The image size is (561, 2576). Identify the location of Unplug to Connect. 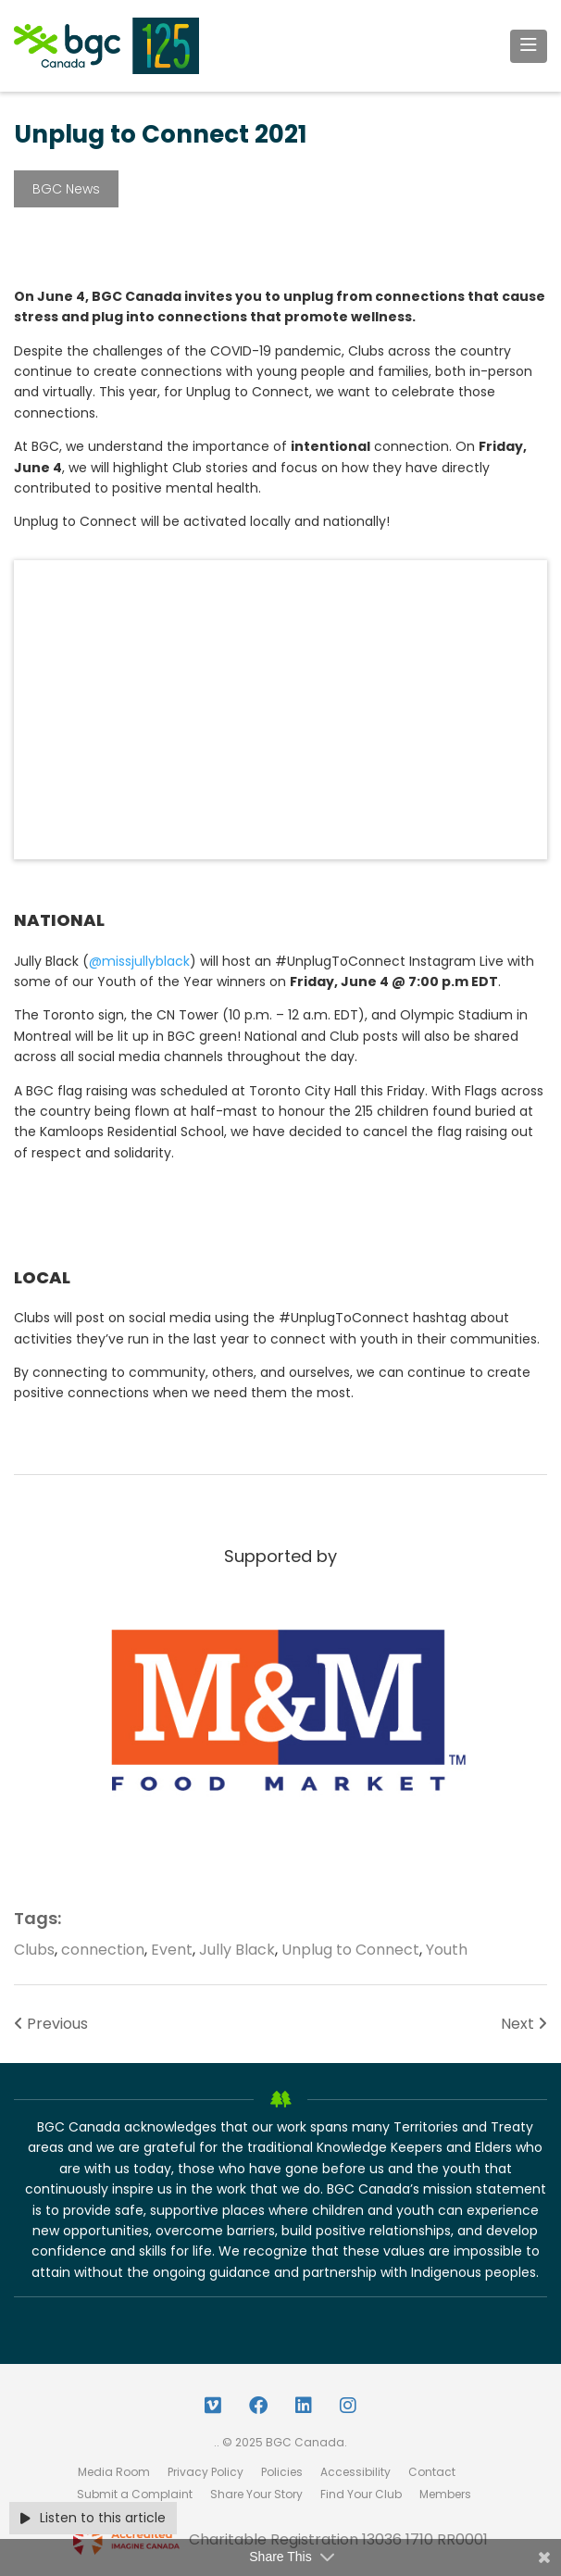
(350, 1949).